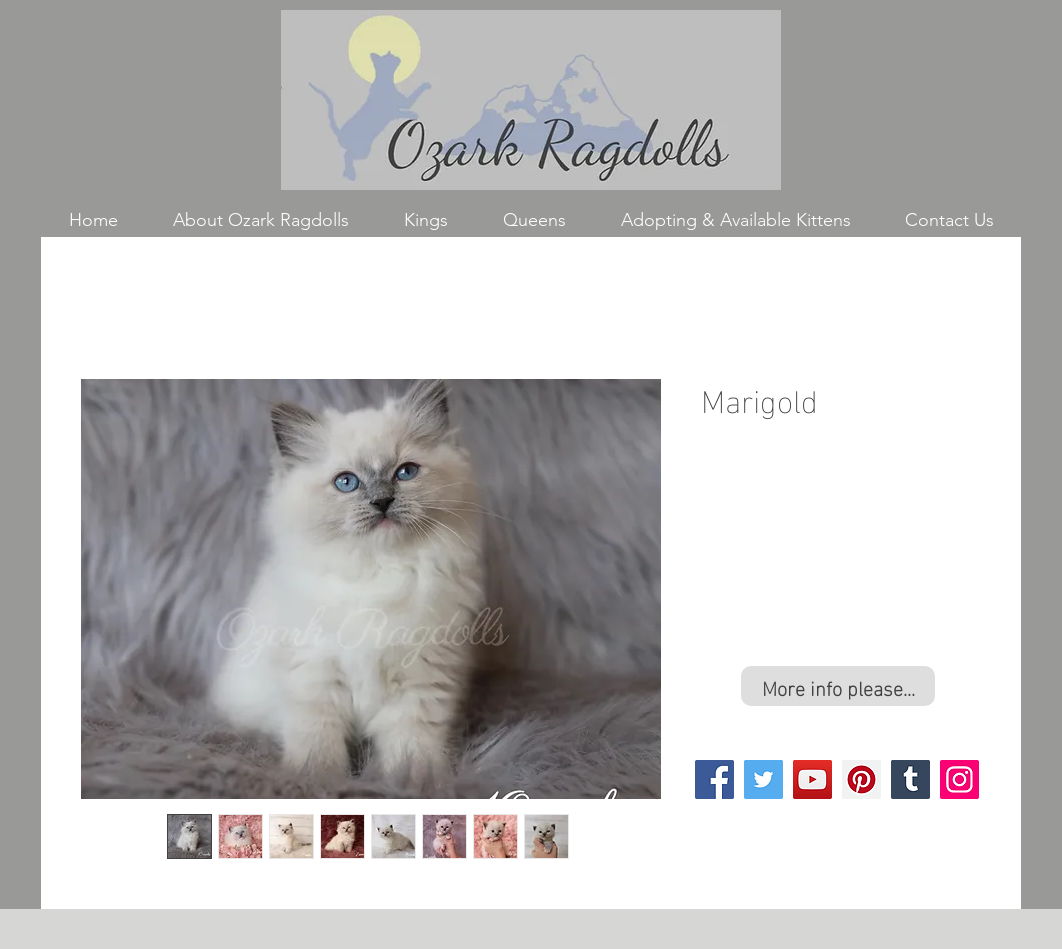  Describe the element at coordinates (425, 220) in the screenshot. I see `[button]` at that location.